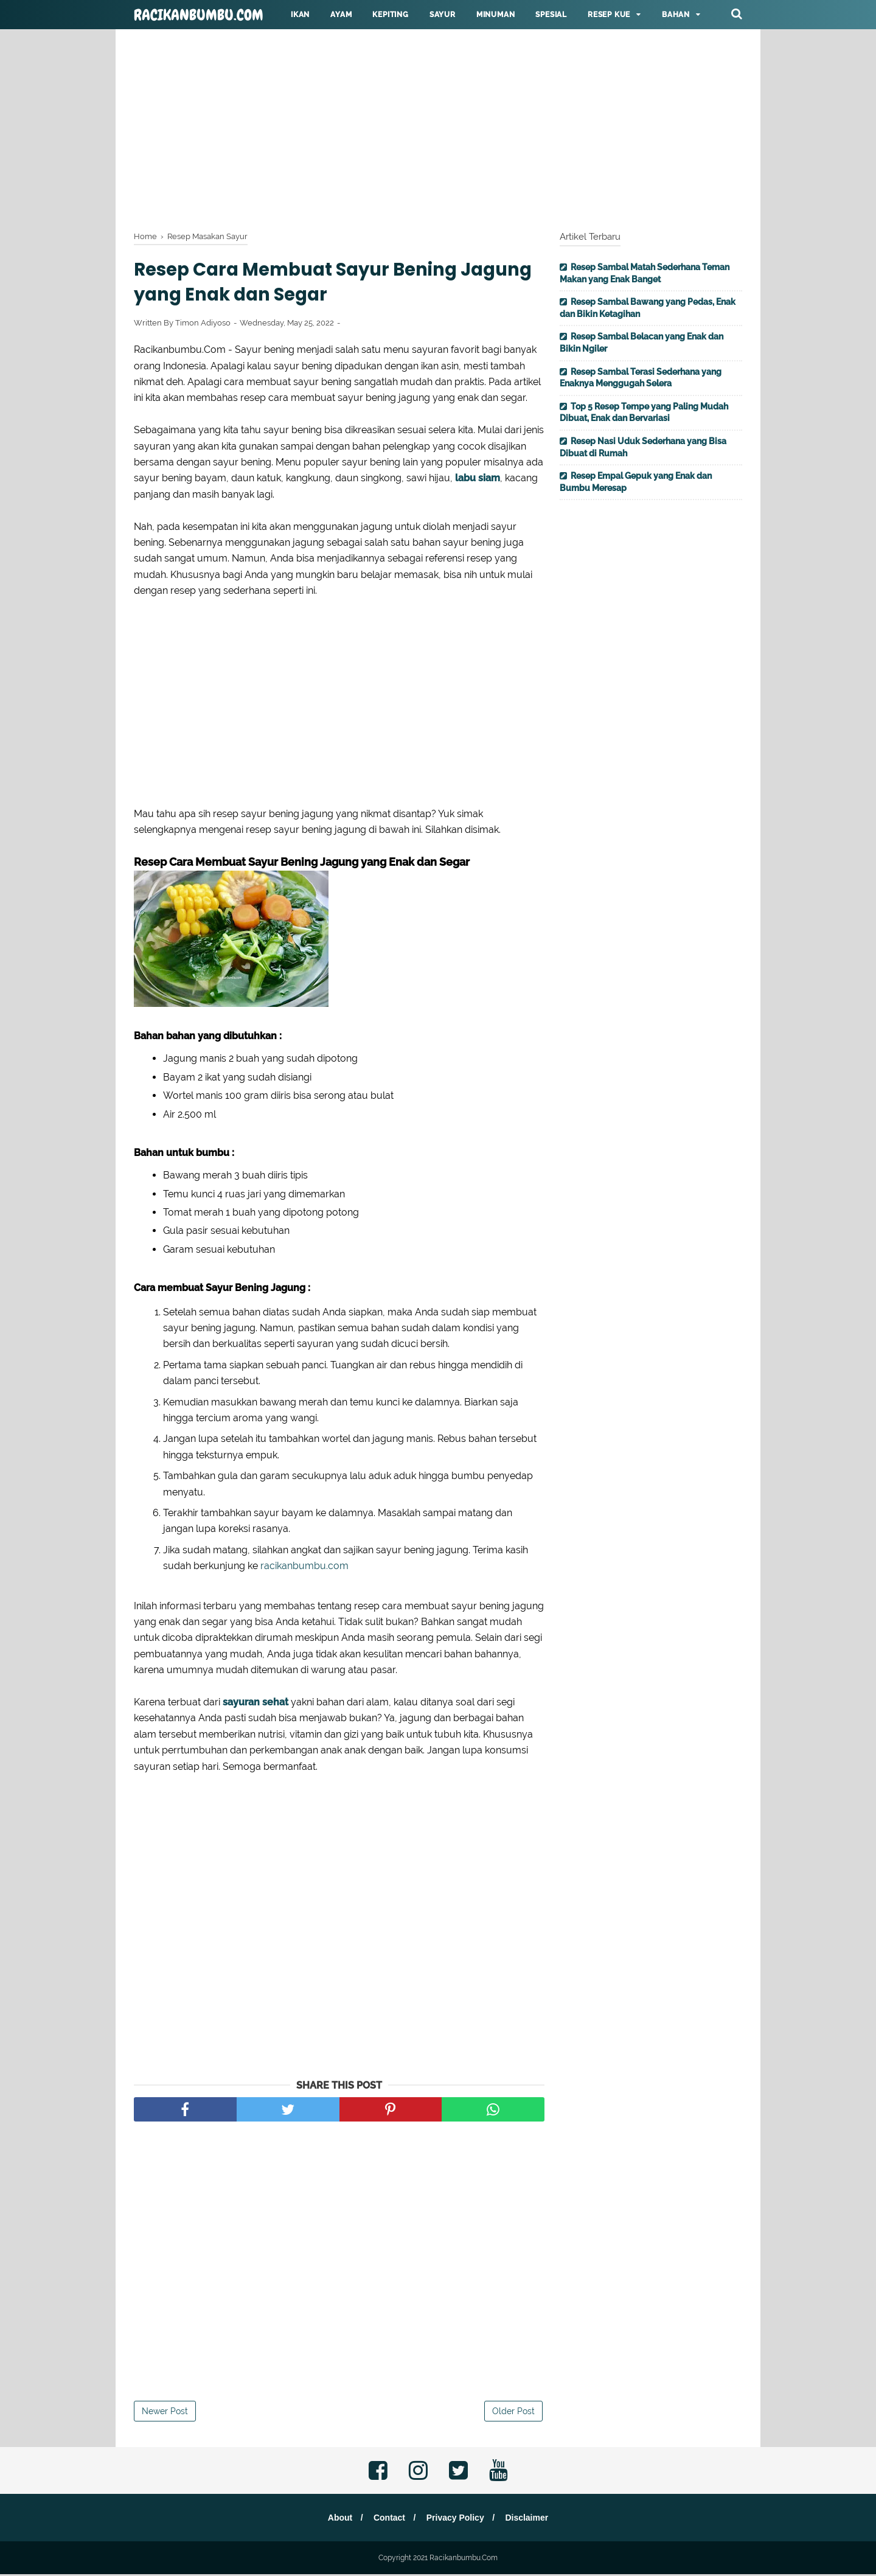 The image size is (876, 2576). What do you see at coordinates (676, 14) in the screenshot?
I see `Bahan` at bounding box center [676, 14].